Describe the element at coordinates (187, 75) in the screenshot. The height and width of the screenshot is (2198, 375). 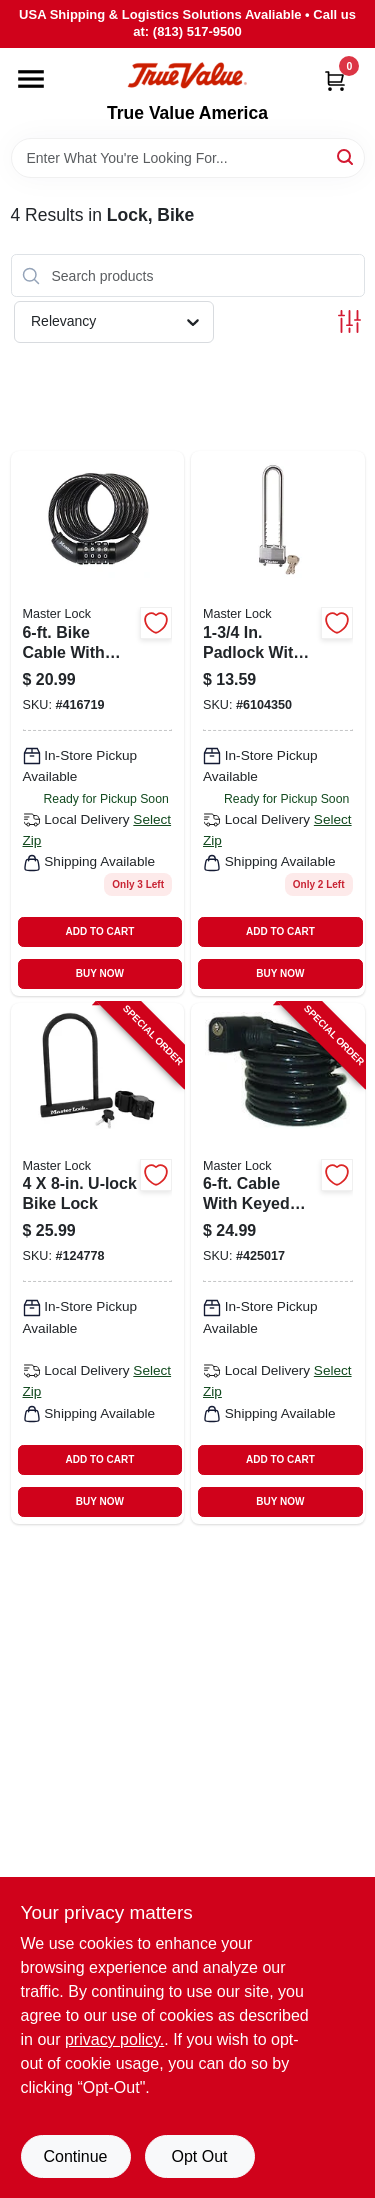
I see `[True Value America Home]` at that location.